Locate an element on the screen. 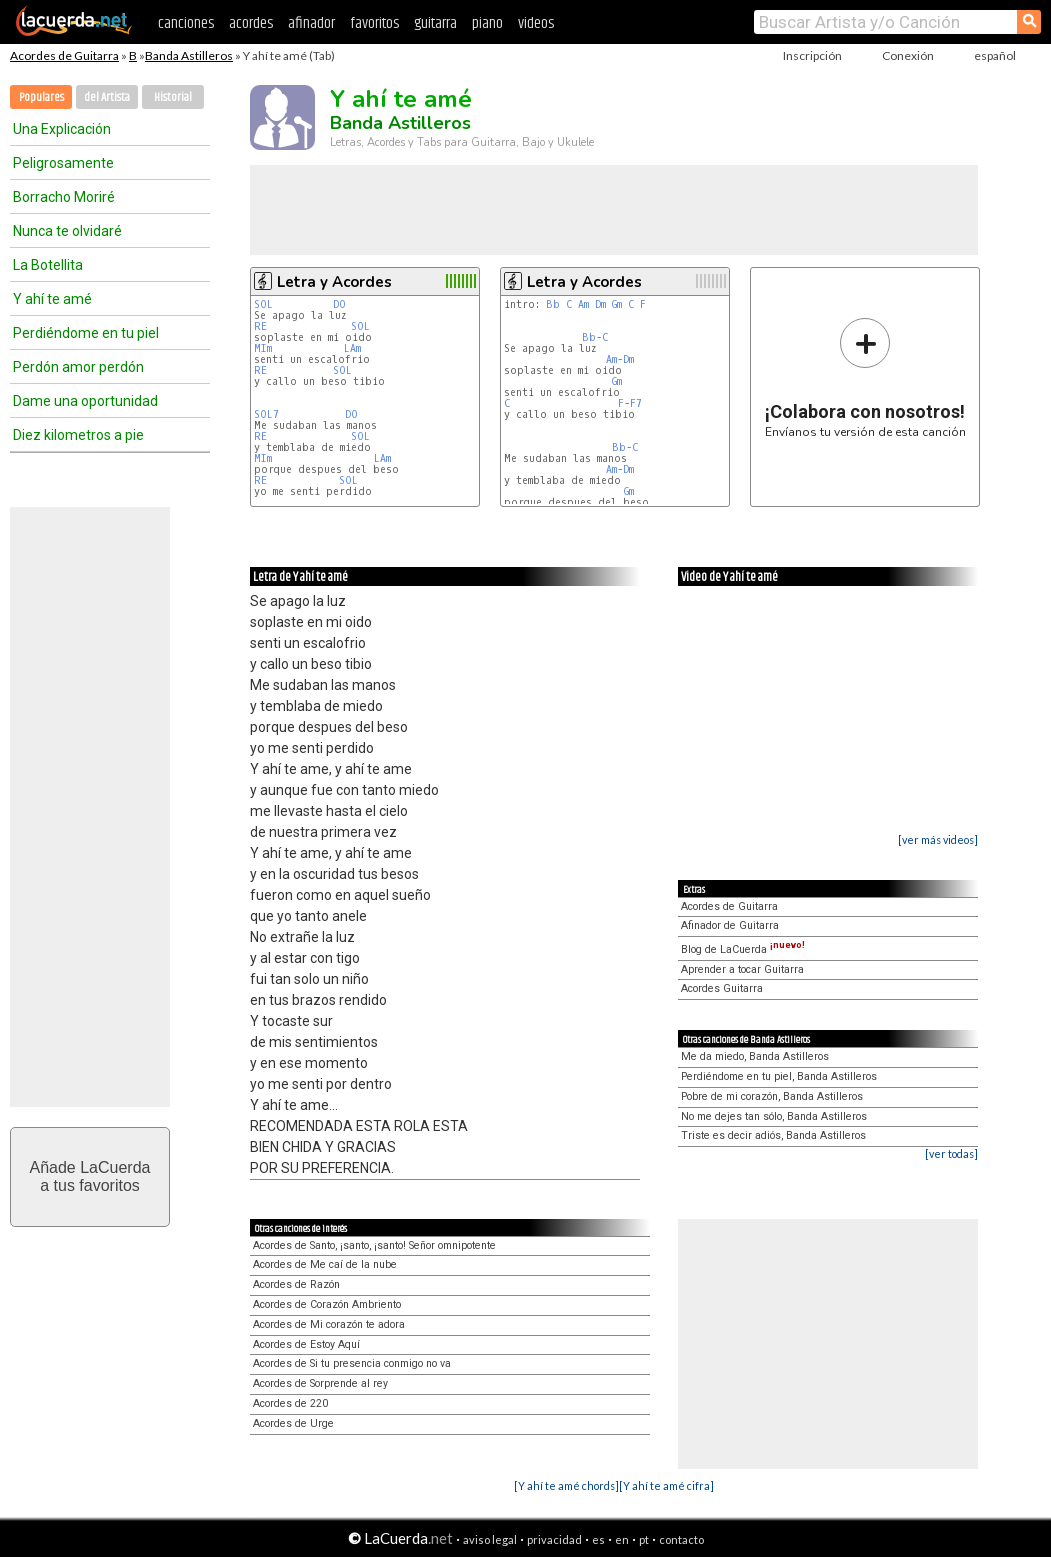 The width and height of the screenshot is (1051, 1557). Blog de LaCuerda is located at coordinates (743, 949).